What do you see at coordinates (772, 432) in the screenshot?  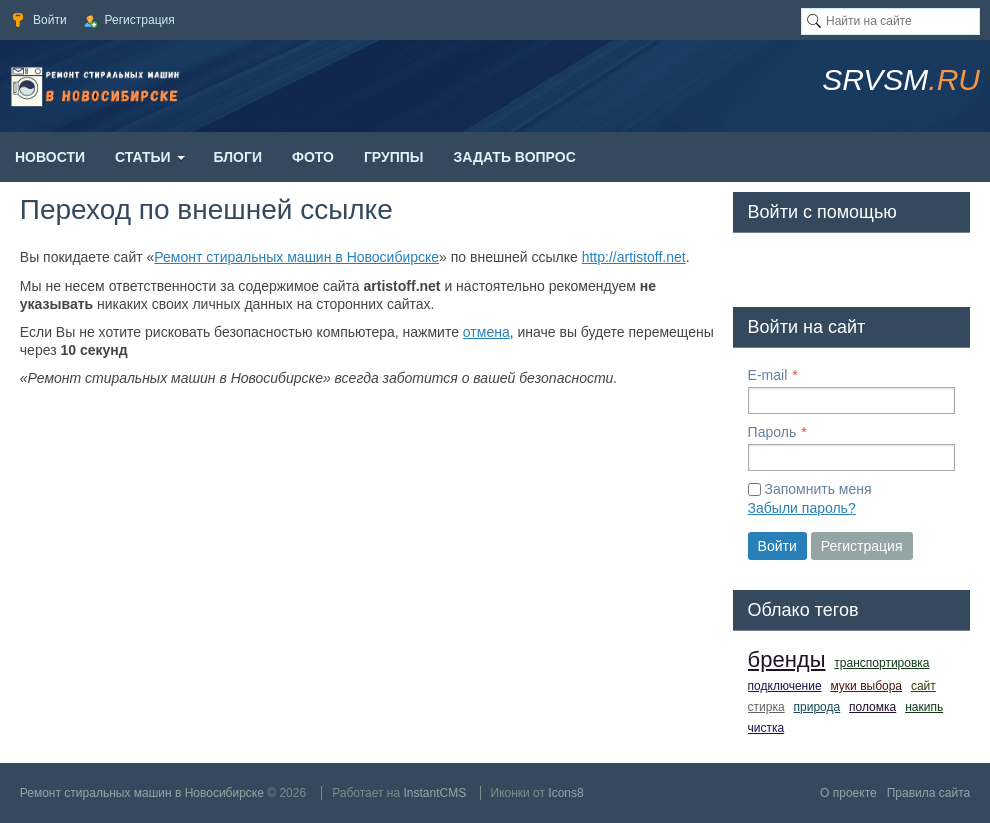 I see `Пароль` at bounding box center [772, 432].